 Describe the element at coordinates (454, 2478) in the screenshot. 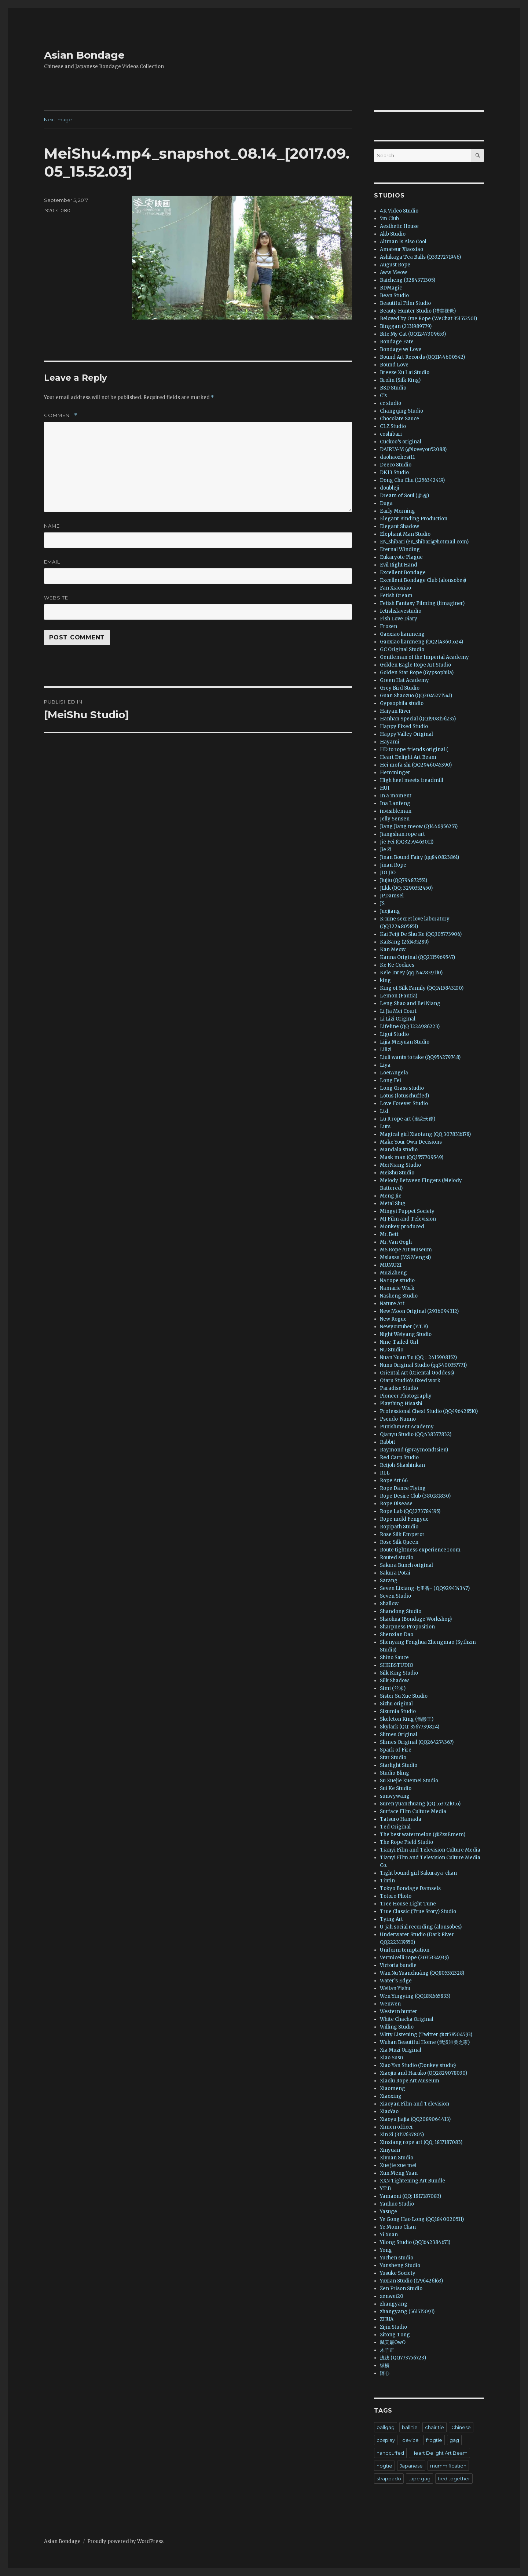

I see `tied together` at that location.